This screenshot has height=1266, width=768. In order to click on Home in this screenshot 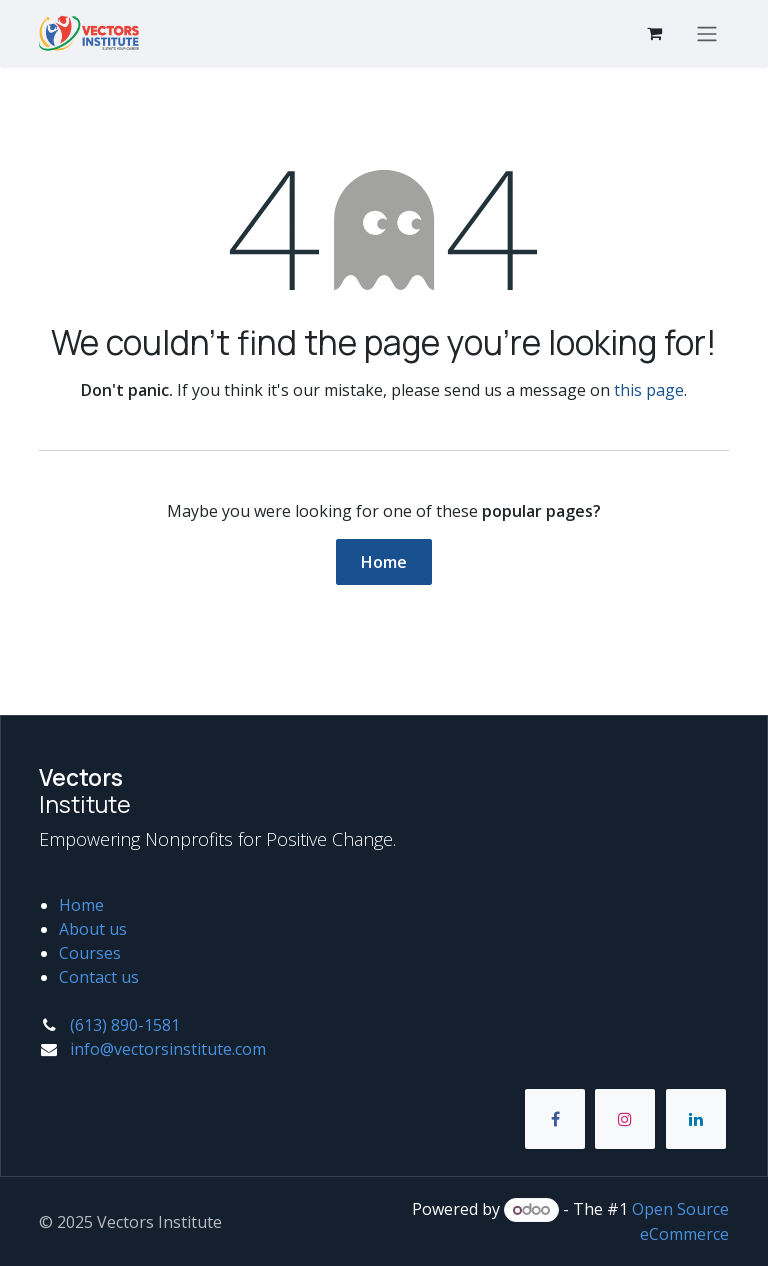, I will do `click(384, 562)`.